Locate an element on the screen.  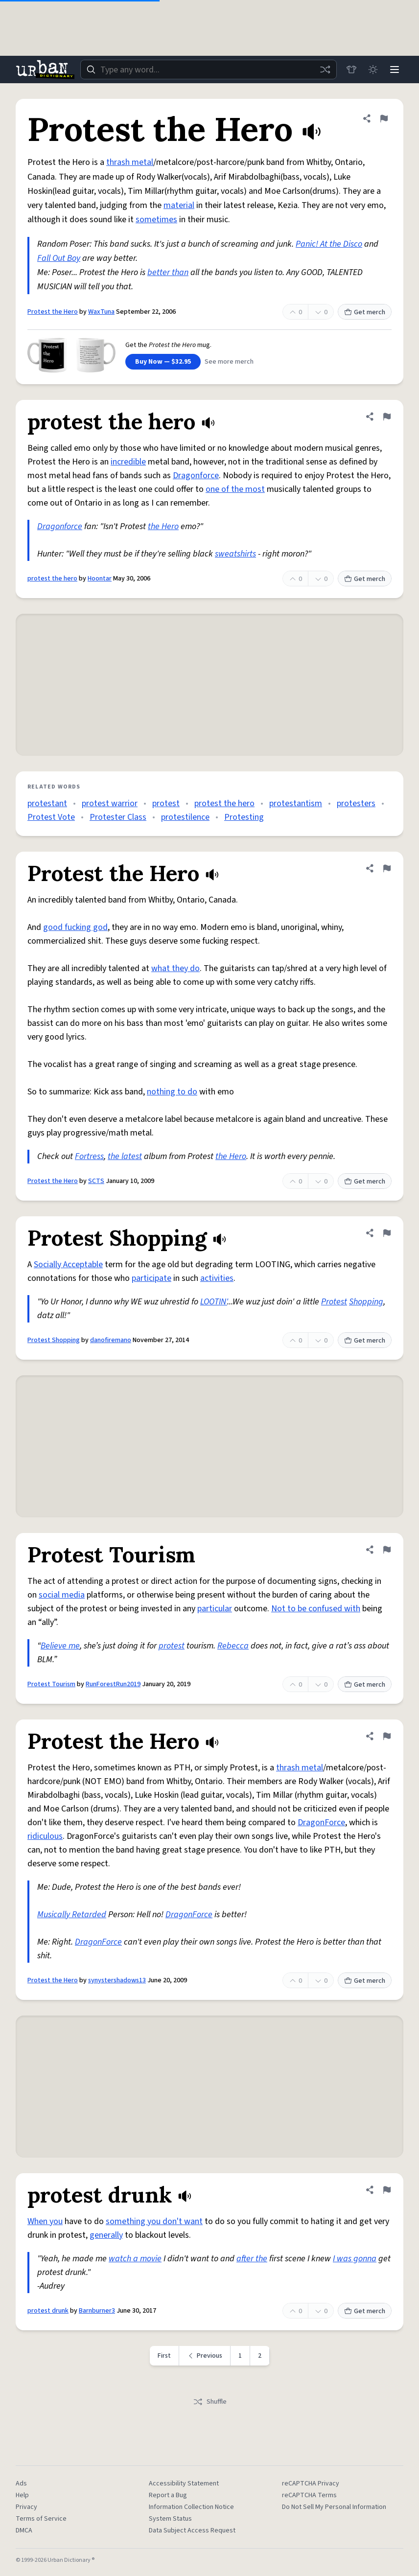
Dragonforce is located at coordinates (196, 475).